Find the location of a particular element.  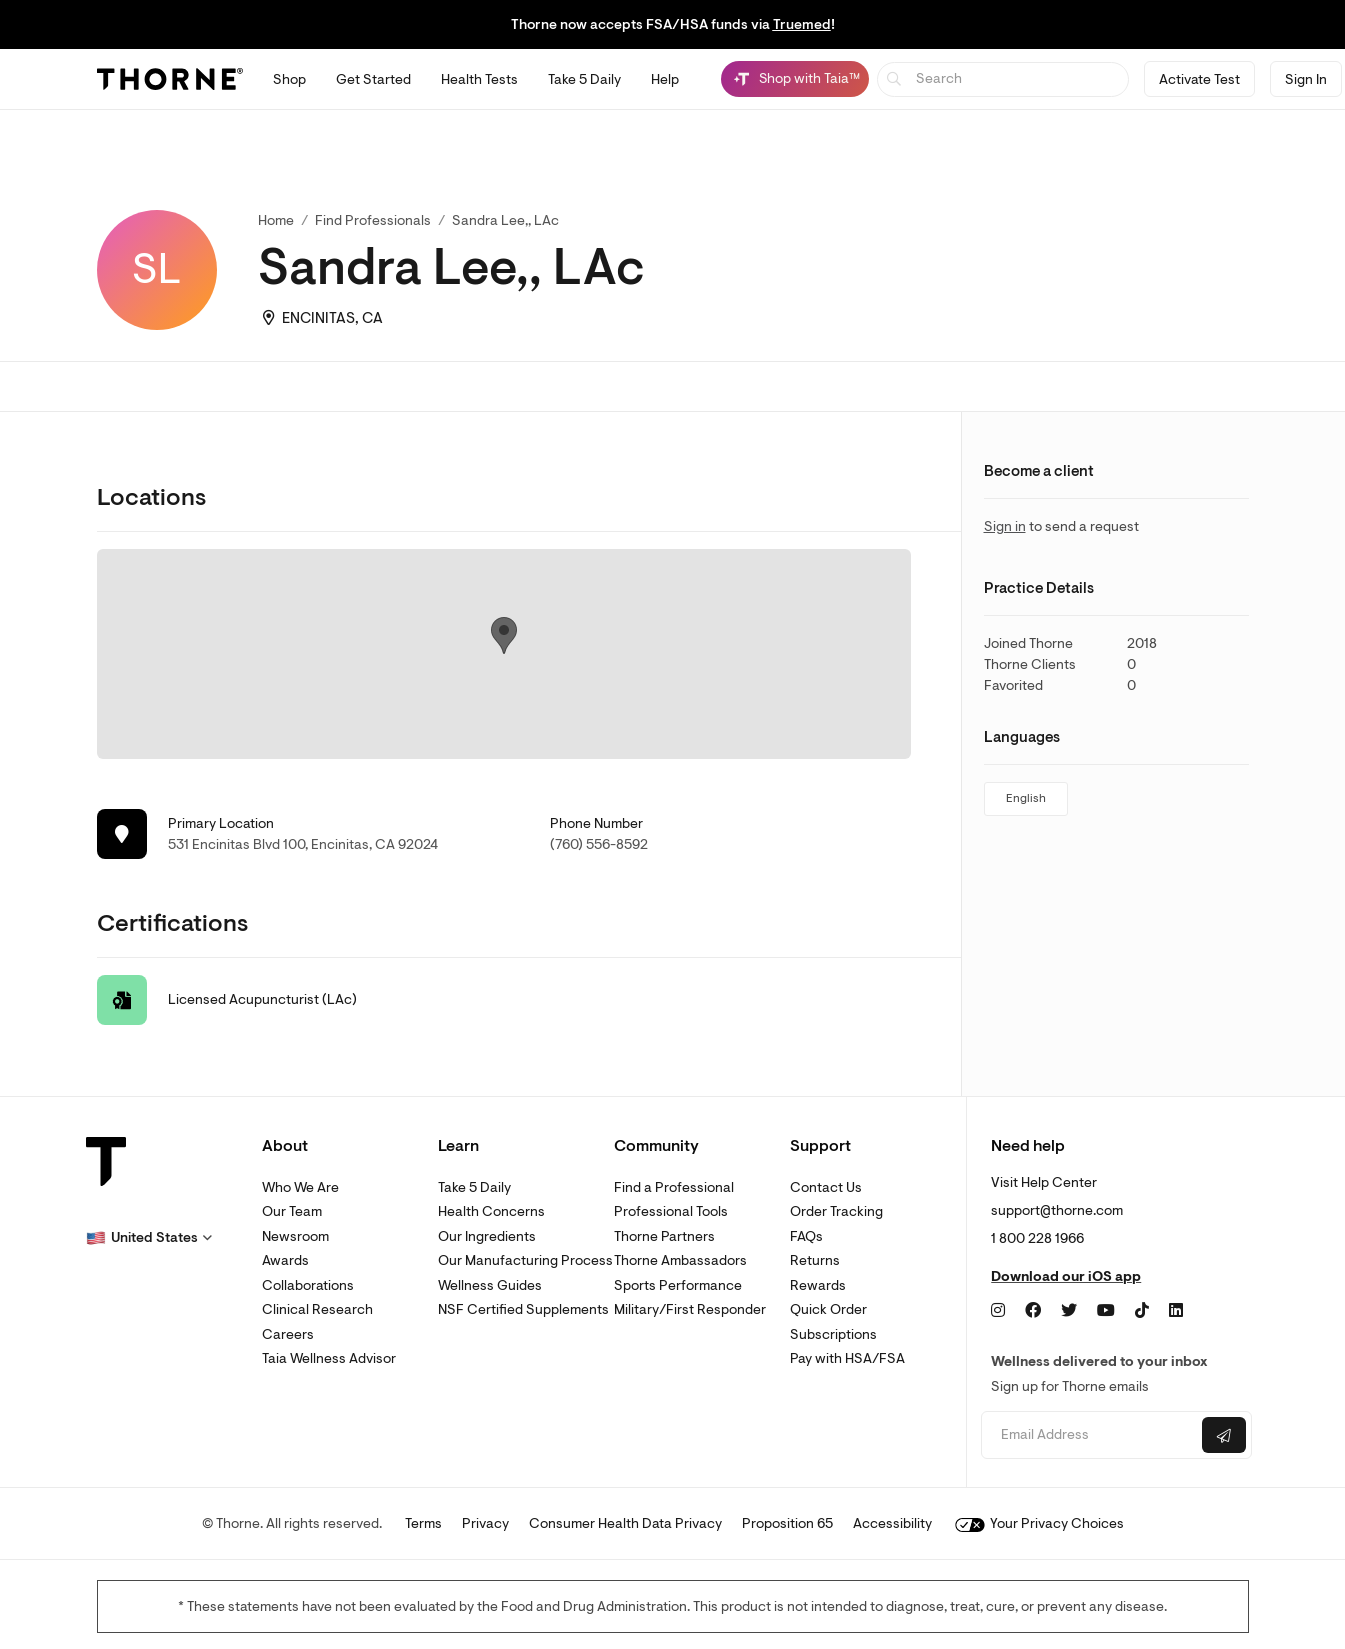

Sign In is located at coordinates (1306, 79).